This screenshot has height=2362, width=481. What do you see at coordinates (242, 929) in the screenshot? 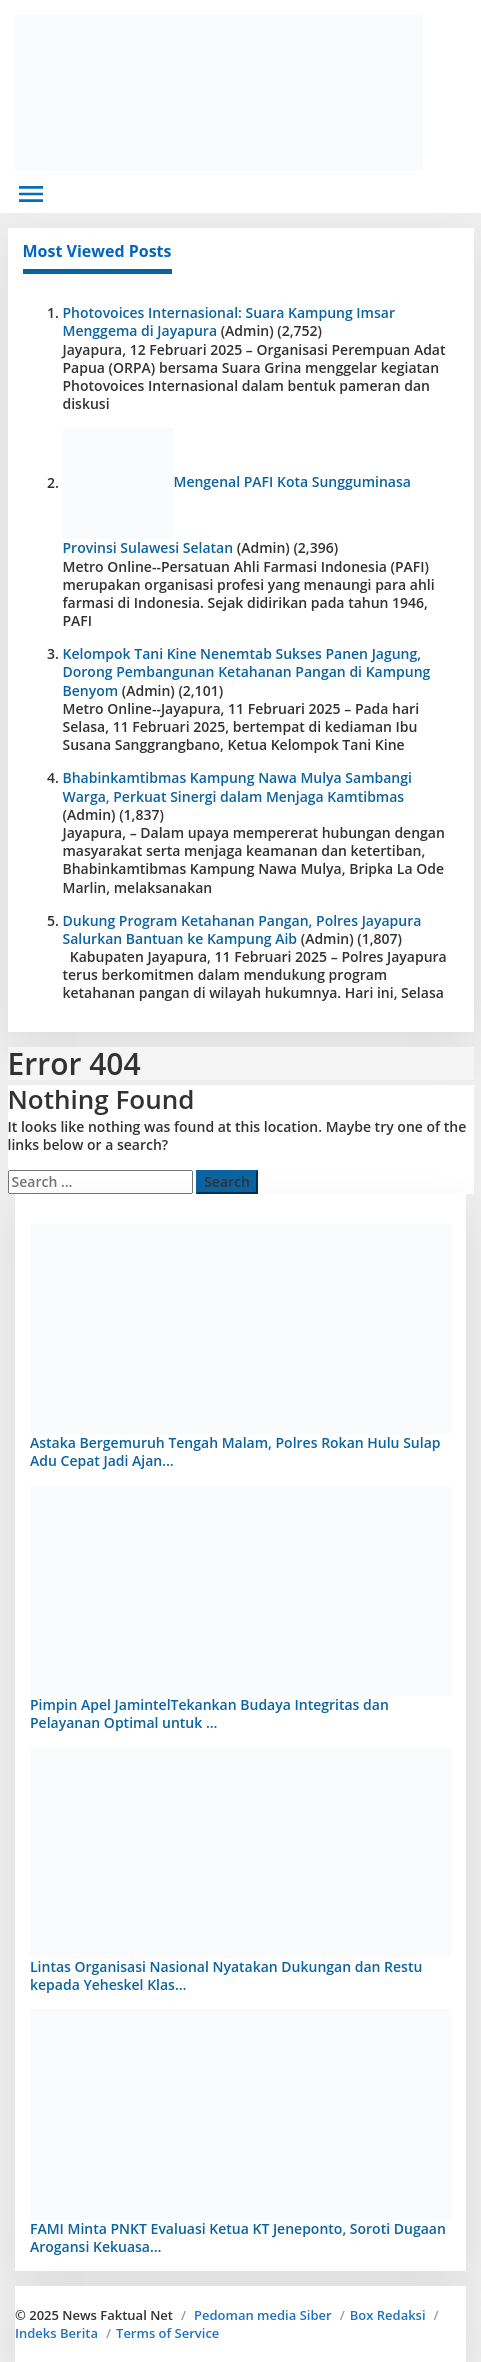
I see `Dukung Program Ketahanan Pangan, Polres Jayapura Salurkan Bantuan ke Kampung Aib` at bounding box center [242, 929].